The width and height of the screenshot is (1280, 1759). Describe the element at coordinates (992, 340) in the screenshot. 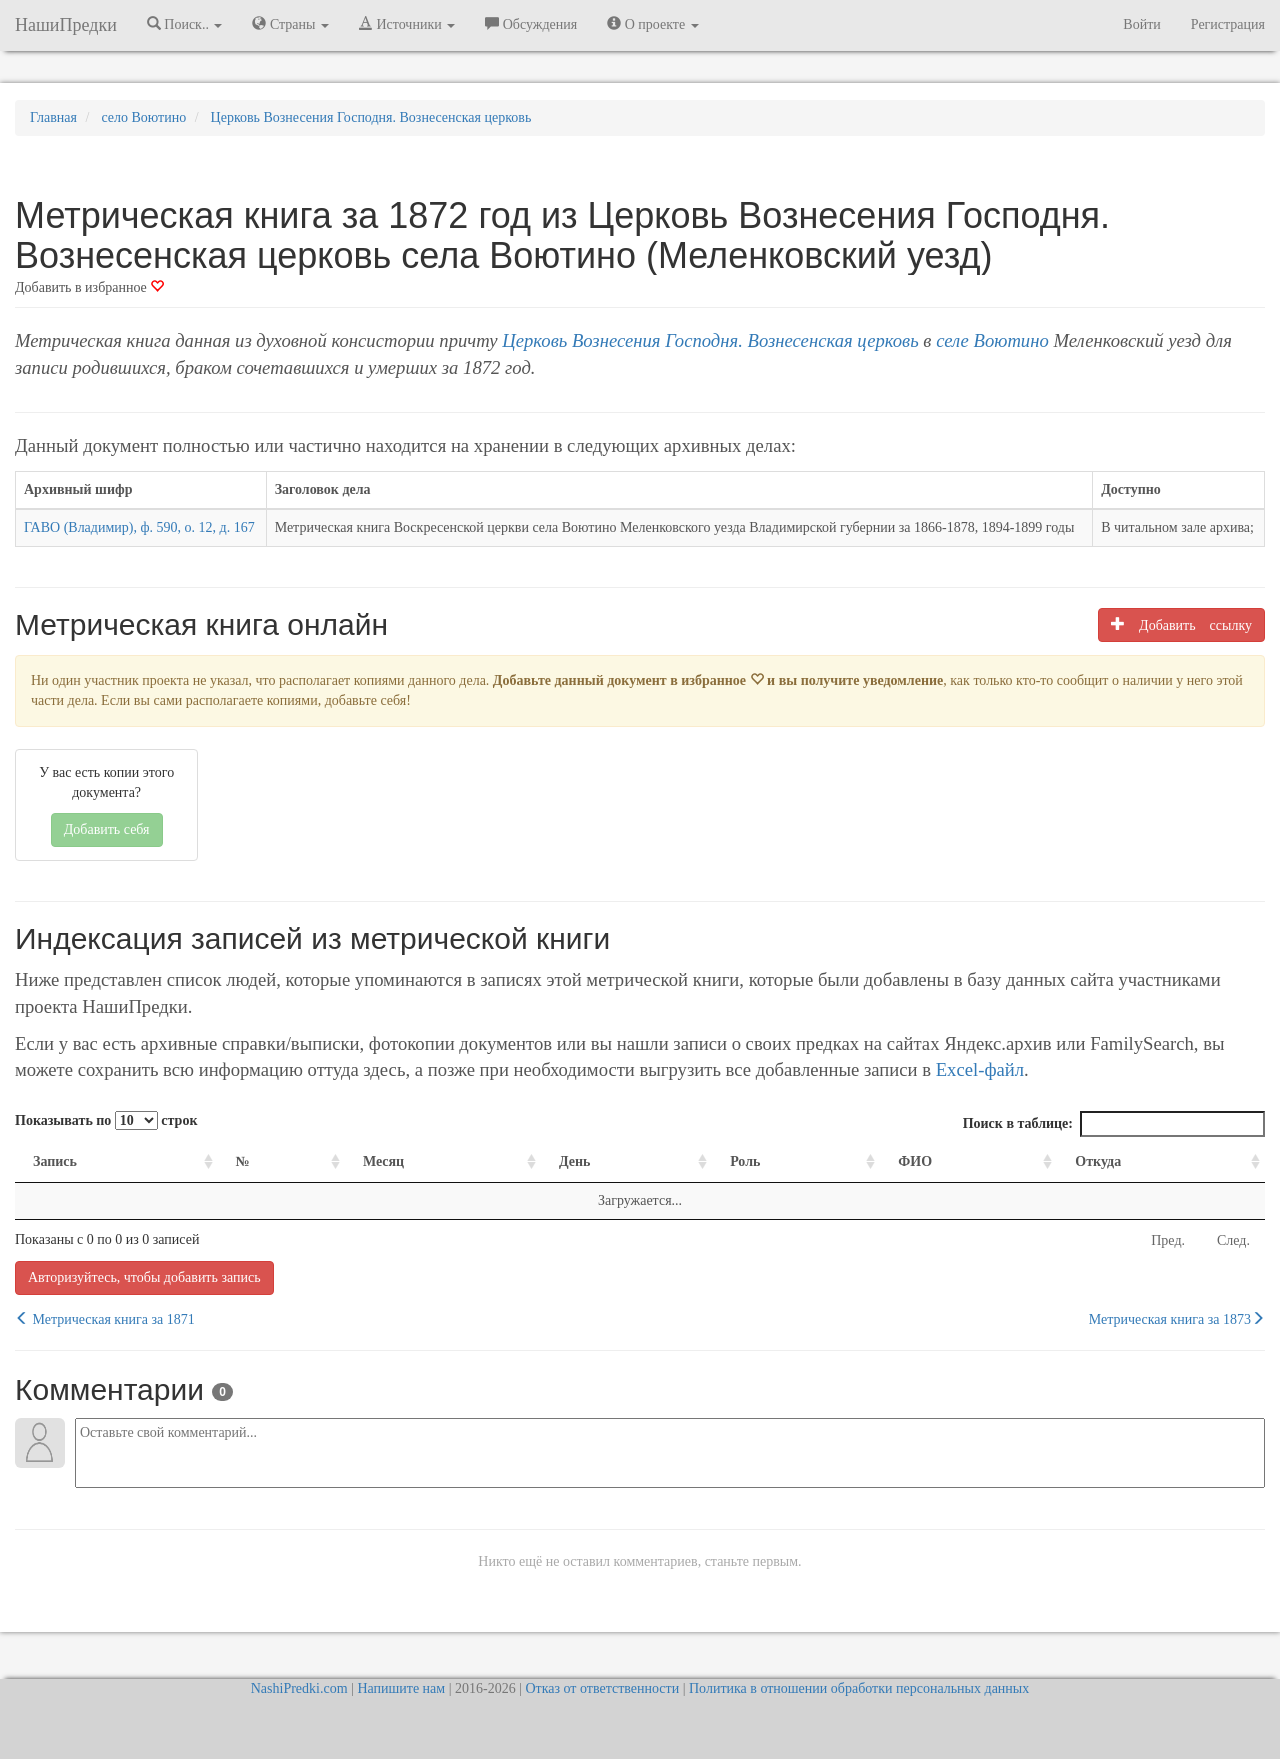

I see `селе Воютино` at that location.